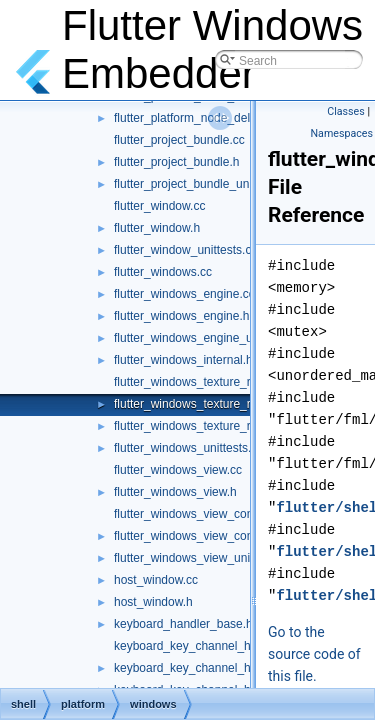  Describe the element at coordinates (314, 654) in the screenshot. I see `Go to the source code of this file.` at that location.